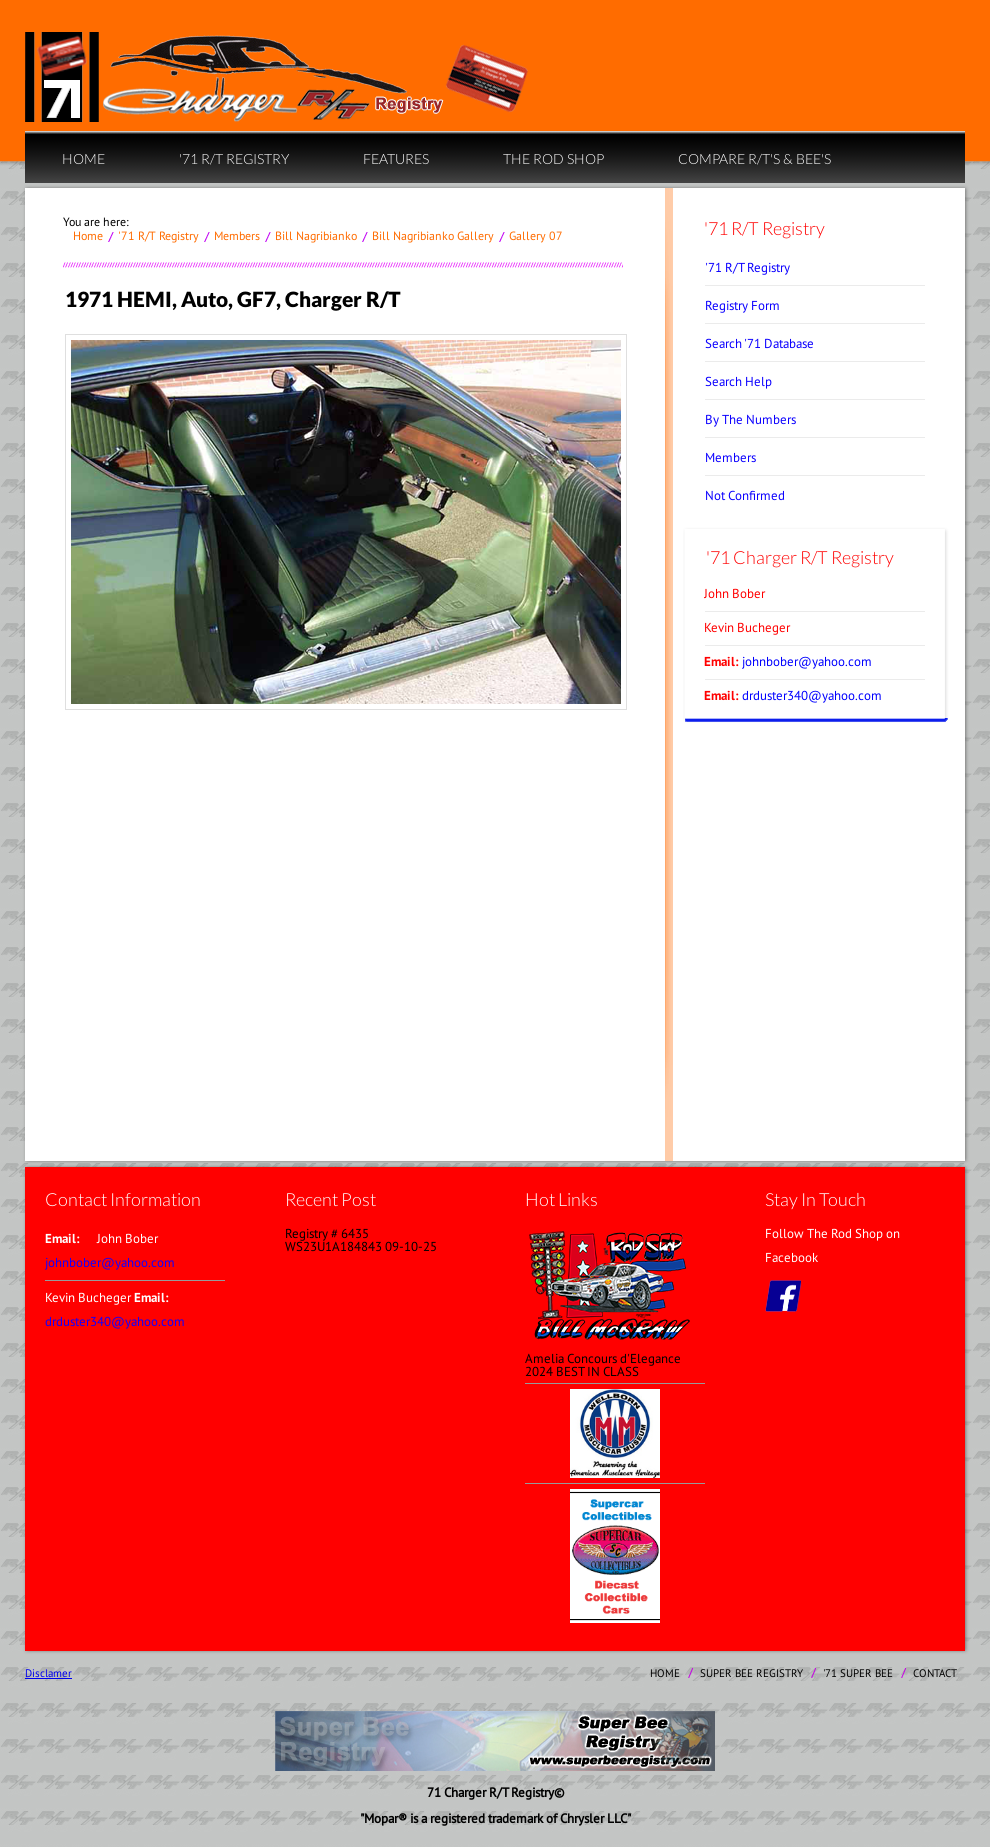  Describe the element at coordinates (234, 158) in the screenshot. I see `'71 R/T Registry` at that location.